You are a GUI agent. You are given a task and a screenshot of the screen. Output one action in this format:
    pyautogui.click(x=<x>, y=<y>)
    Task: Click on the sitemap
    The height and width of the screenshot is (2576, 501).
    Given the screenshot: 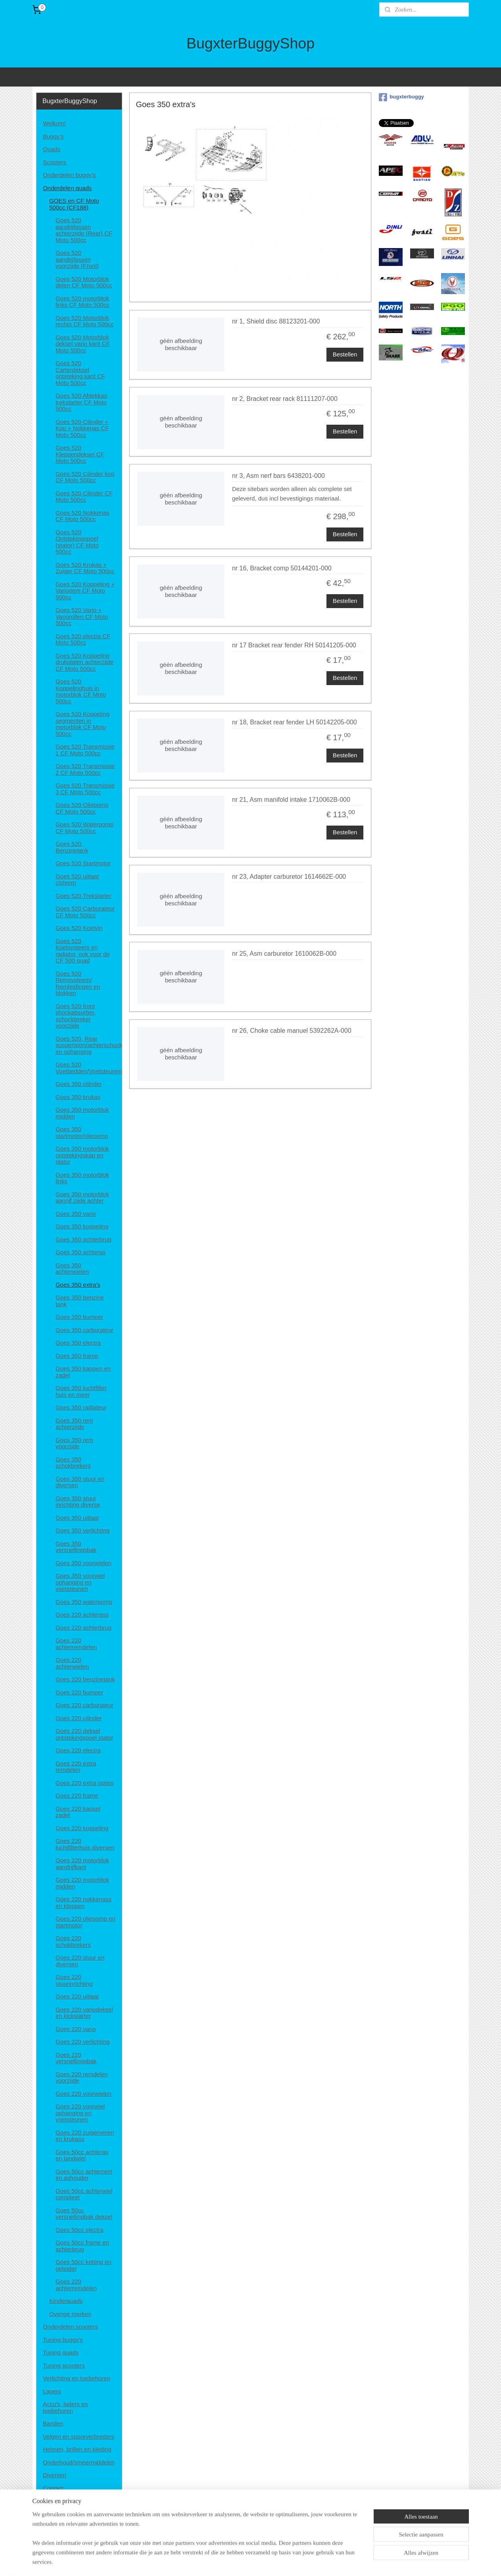 What is the action you would take?
    pyautogui.click(x=231, y=2561)
    